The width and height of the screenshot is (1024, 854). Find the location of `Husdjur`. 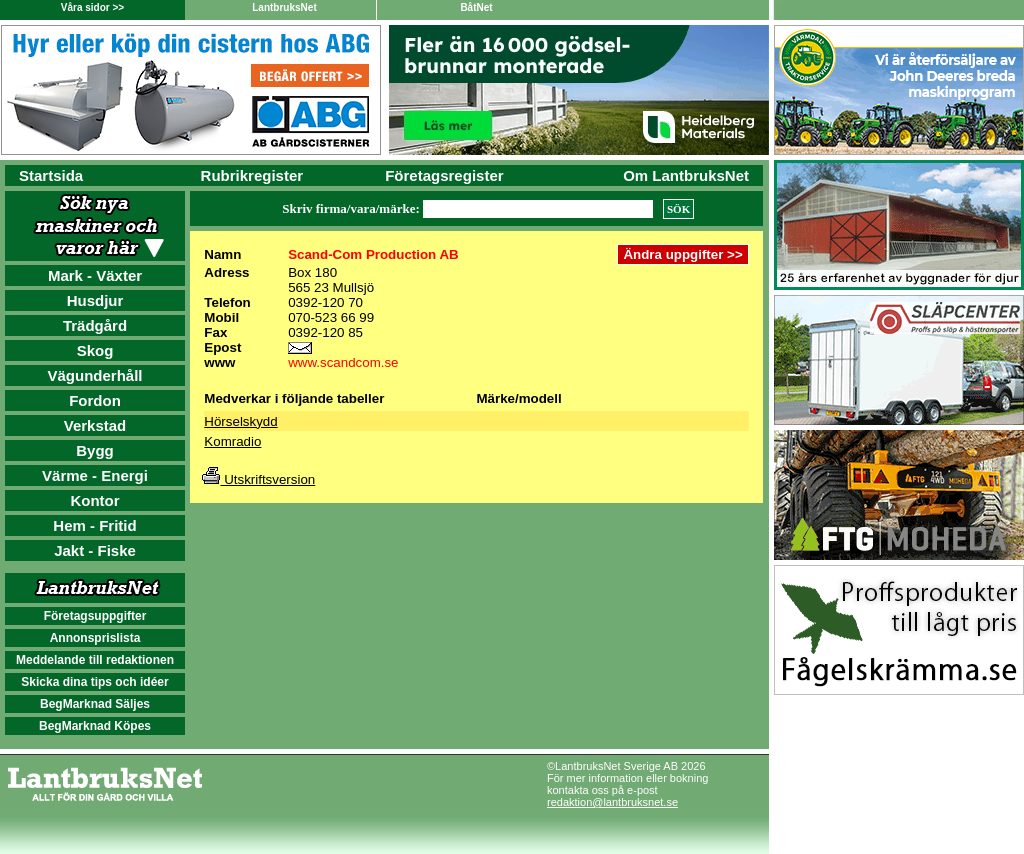

Husdjur is located at coordinates (95, 300).